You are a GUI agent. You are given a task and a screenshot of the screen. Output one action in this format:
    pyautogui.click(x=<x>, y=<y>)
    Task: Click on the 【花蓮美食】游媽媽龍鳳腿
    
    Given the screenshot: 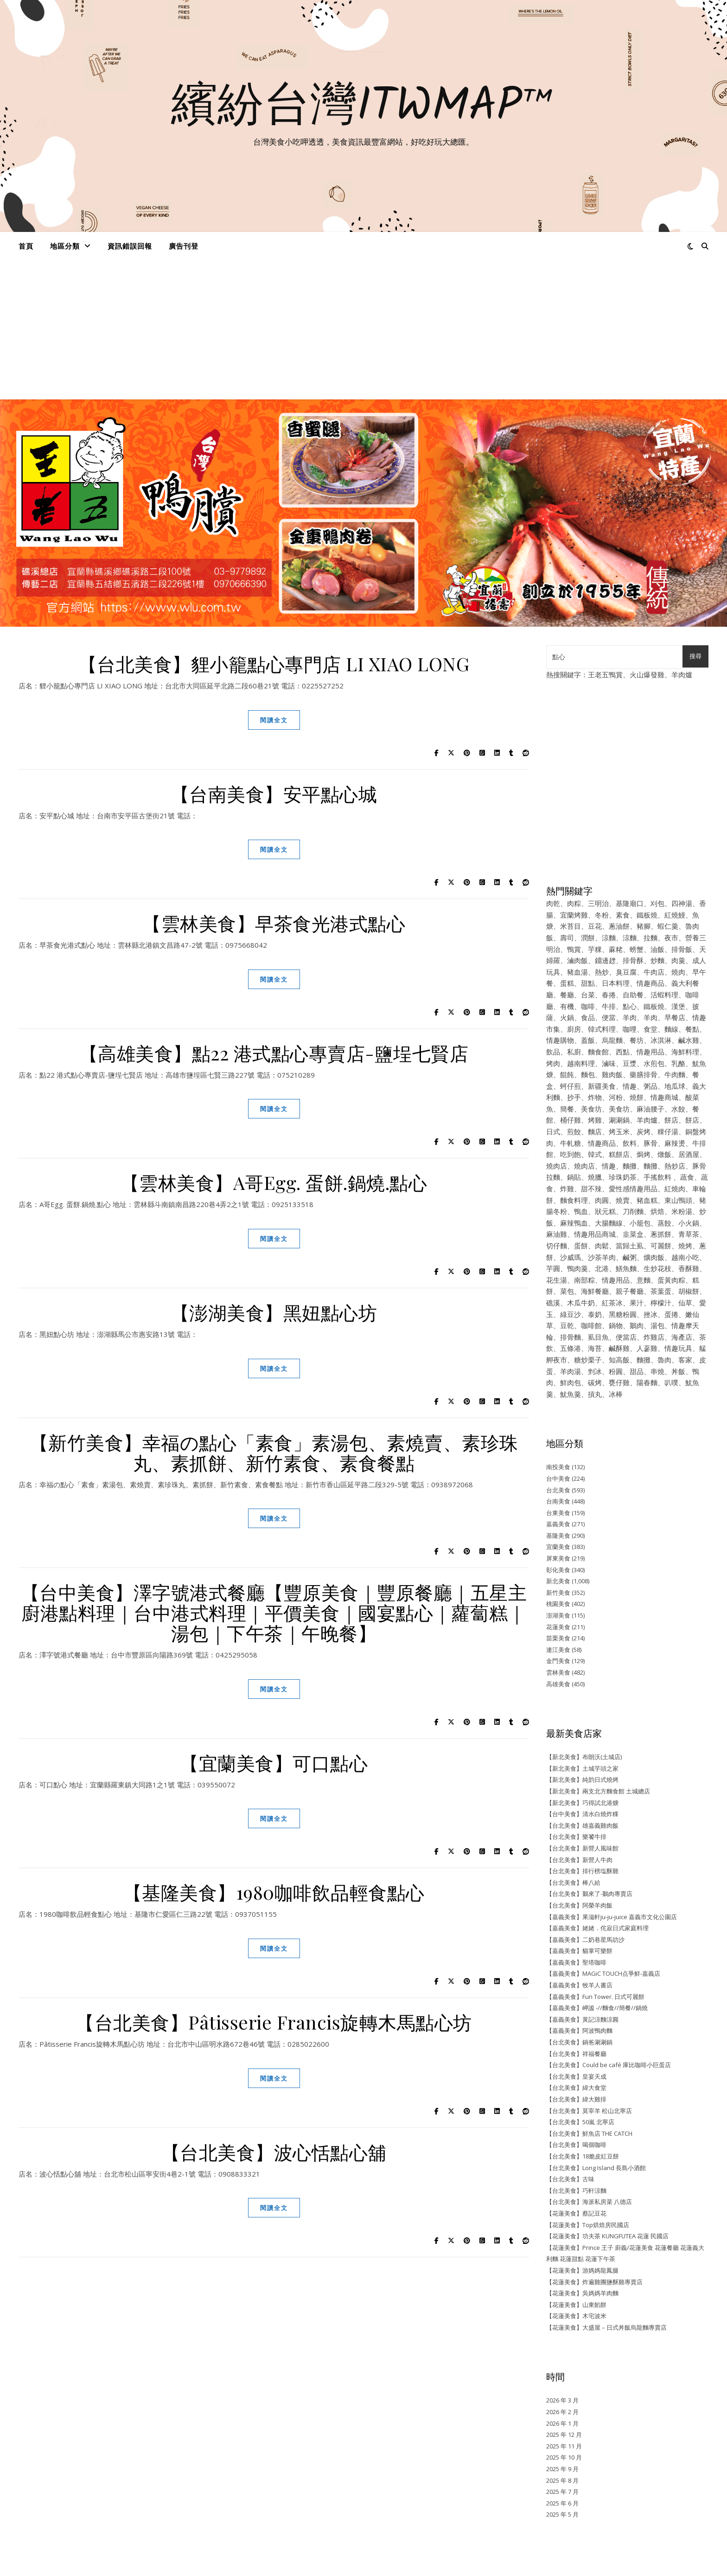 What is the action you would take?
    pyautogui.click(x=582, y=2270)
    